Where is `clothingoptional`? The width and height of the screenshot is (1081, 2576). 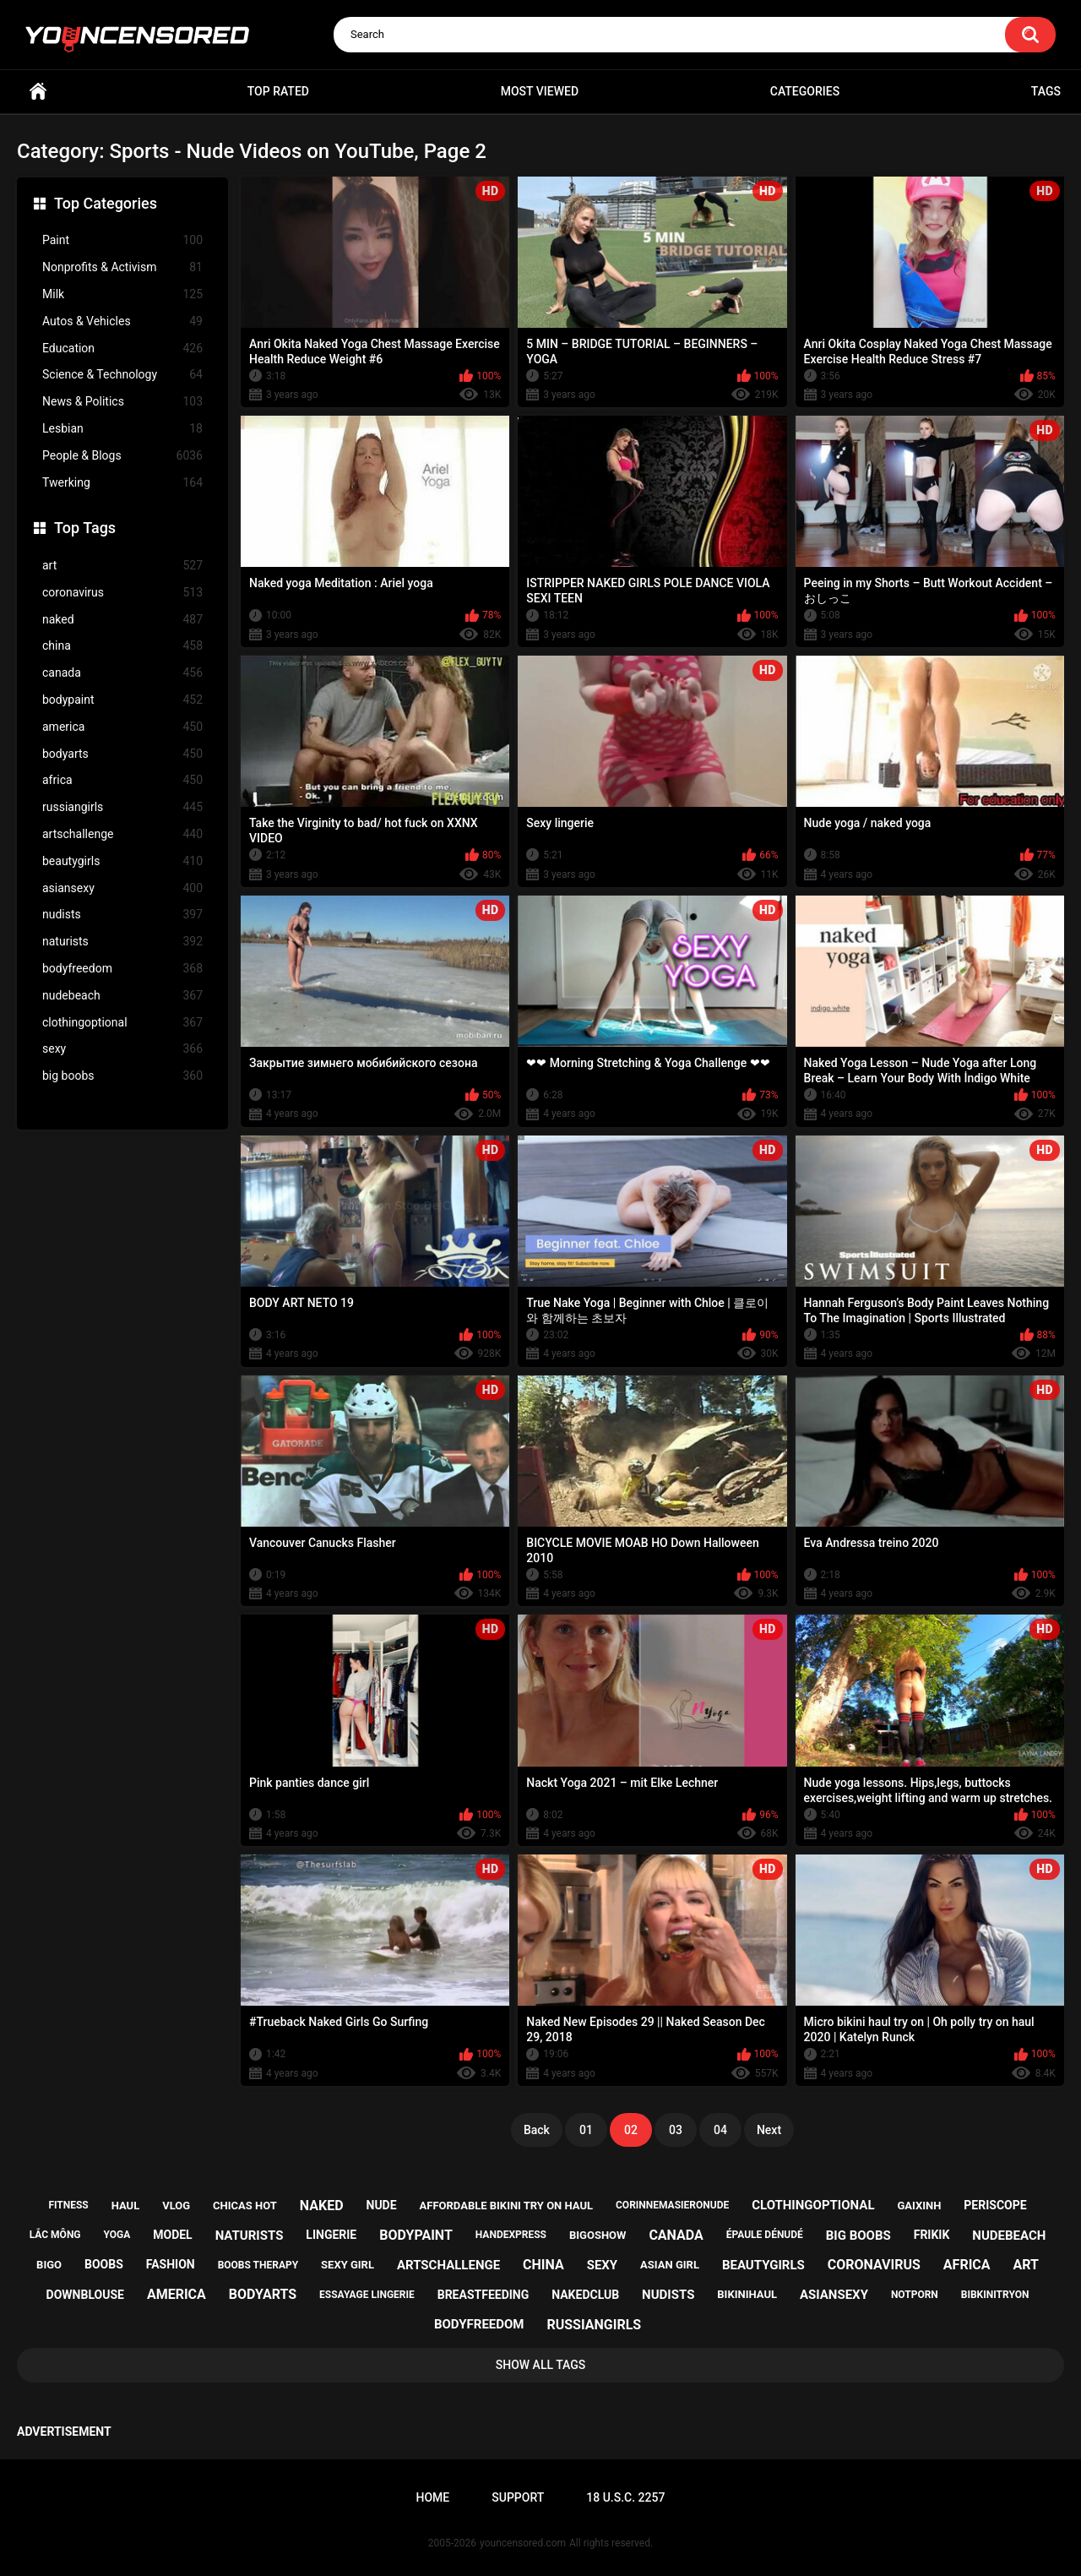
clothingoptional is located at coordinates (122, 1023).